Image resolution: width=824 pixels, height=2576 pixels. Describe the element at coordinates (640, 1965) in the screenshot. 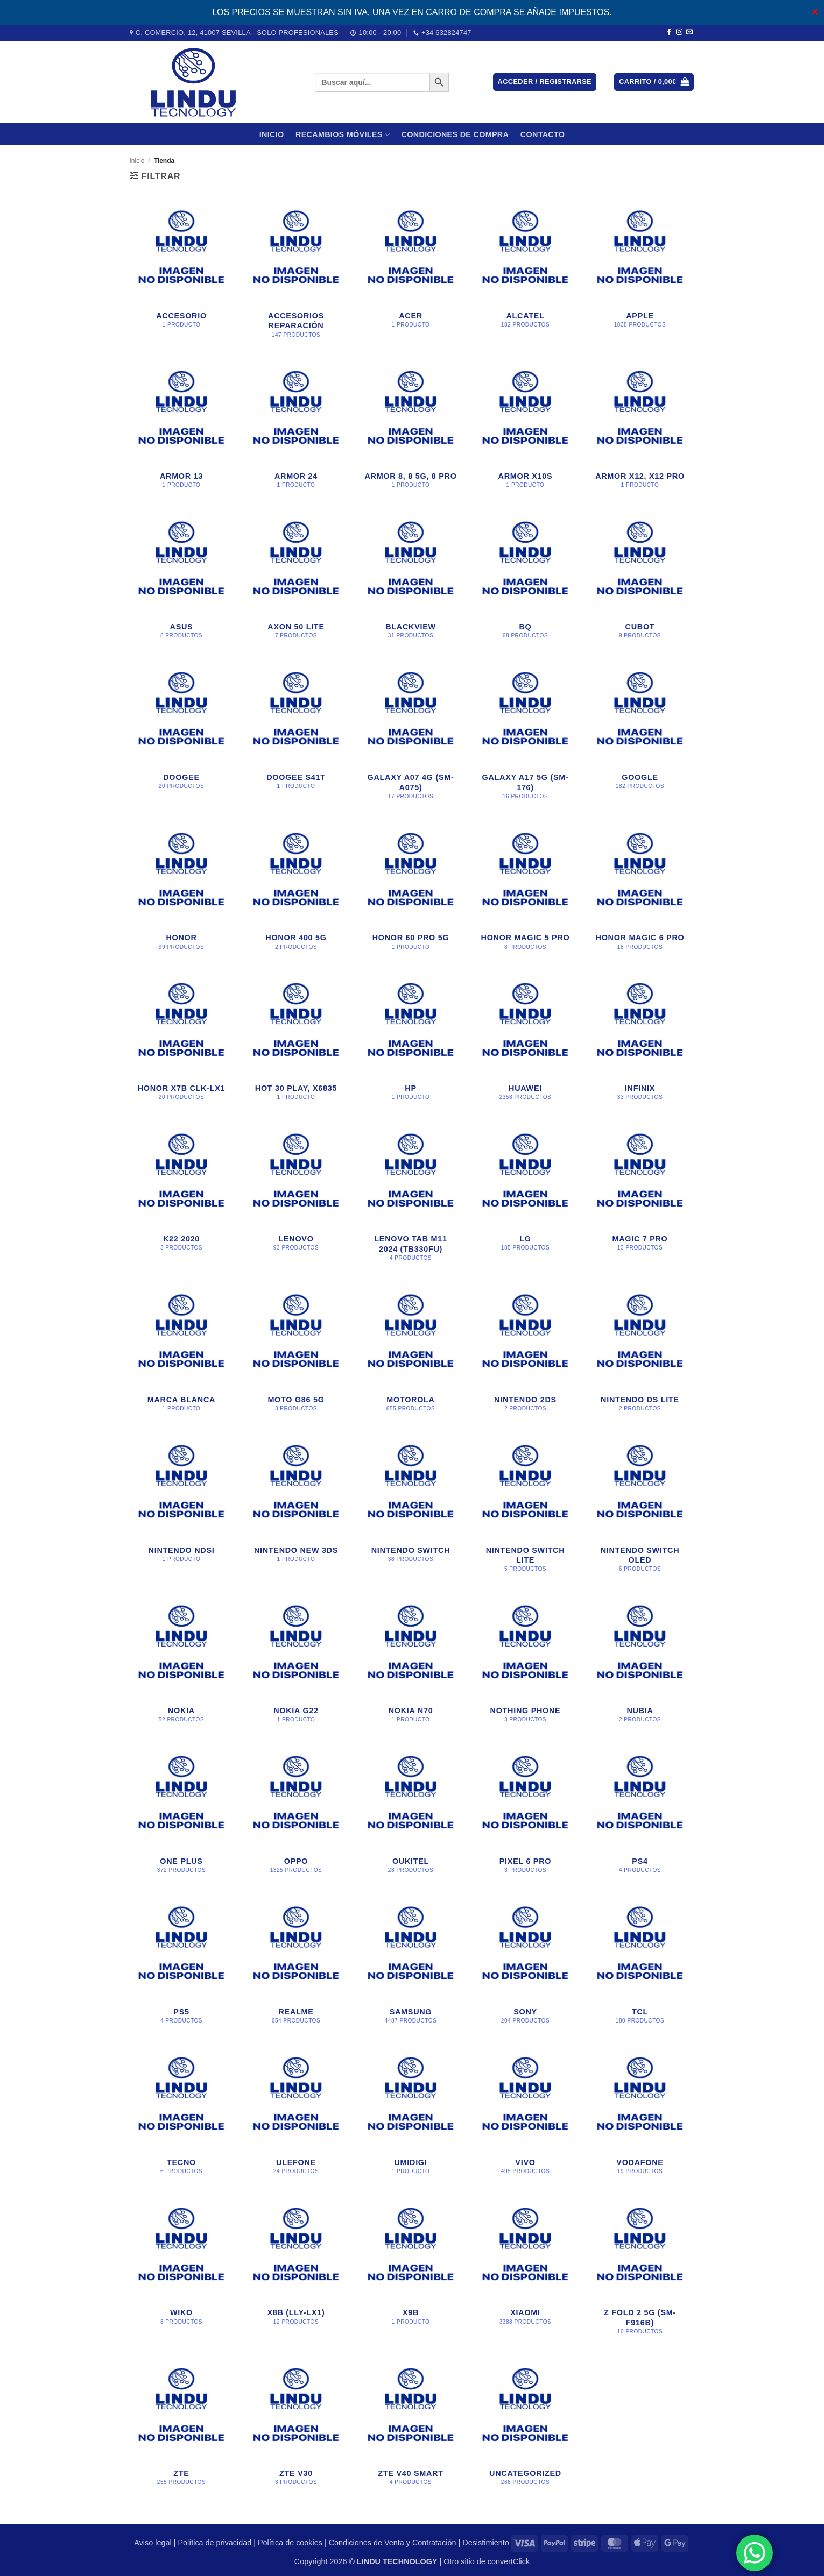

I see `[Visitar la categoría de producto TCL]` at that location.